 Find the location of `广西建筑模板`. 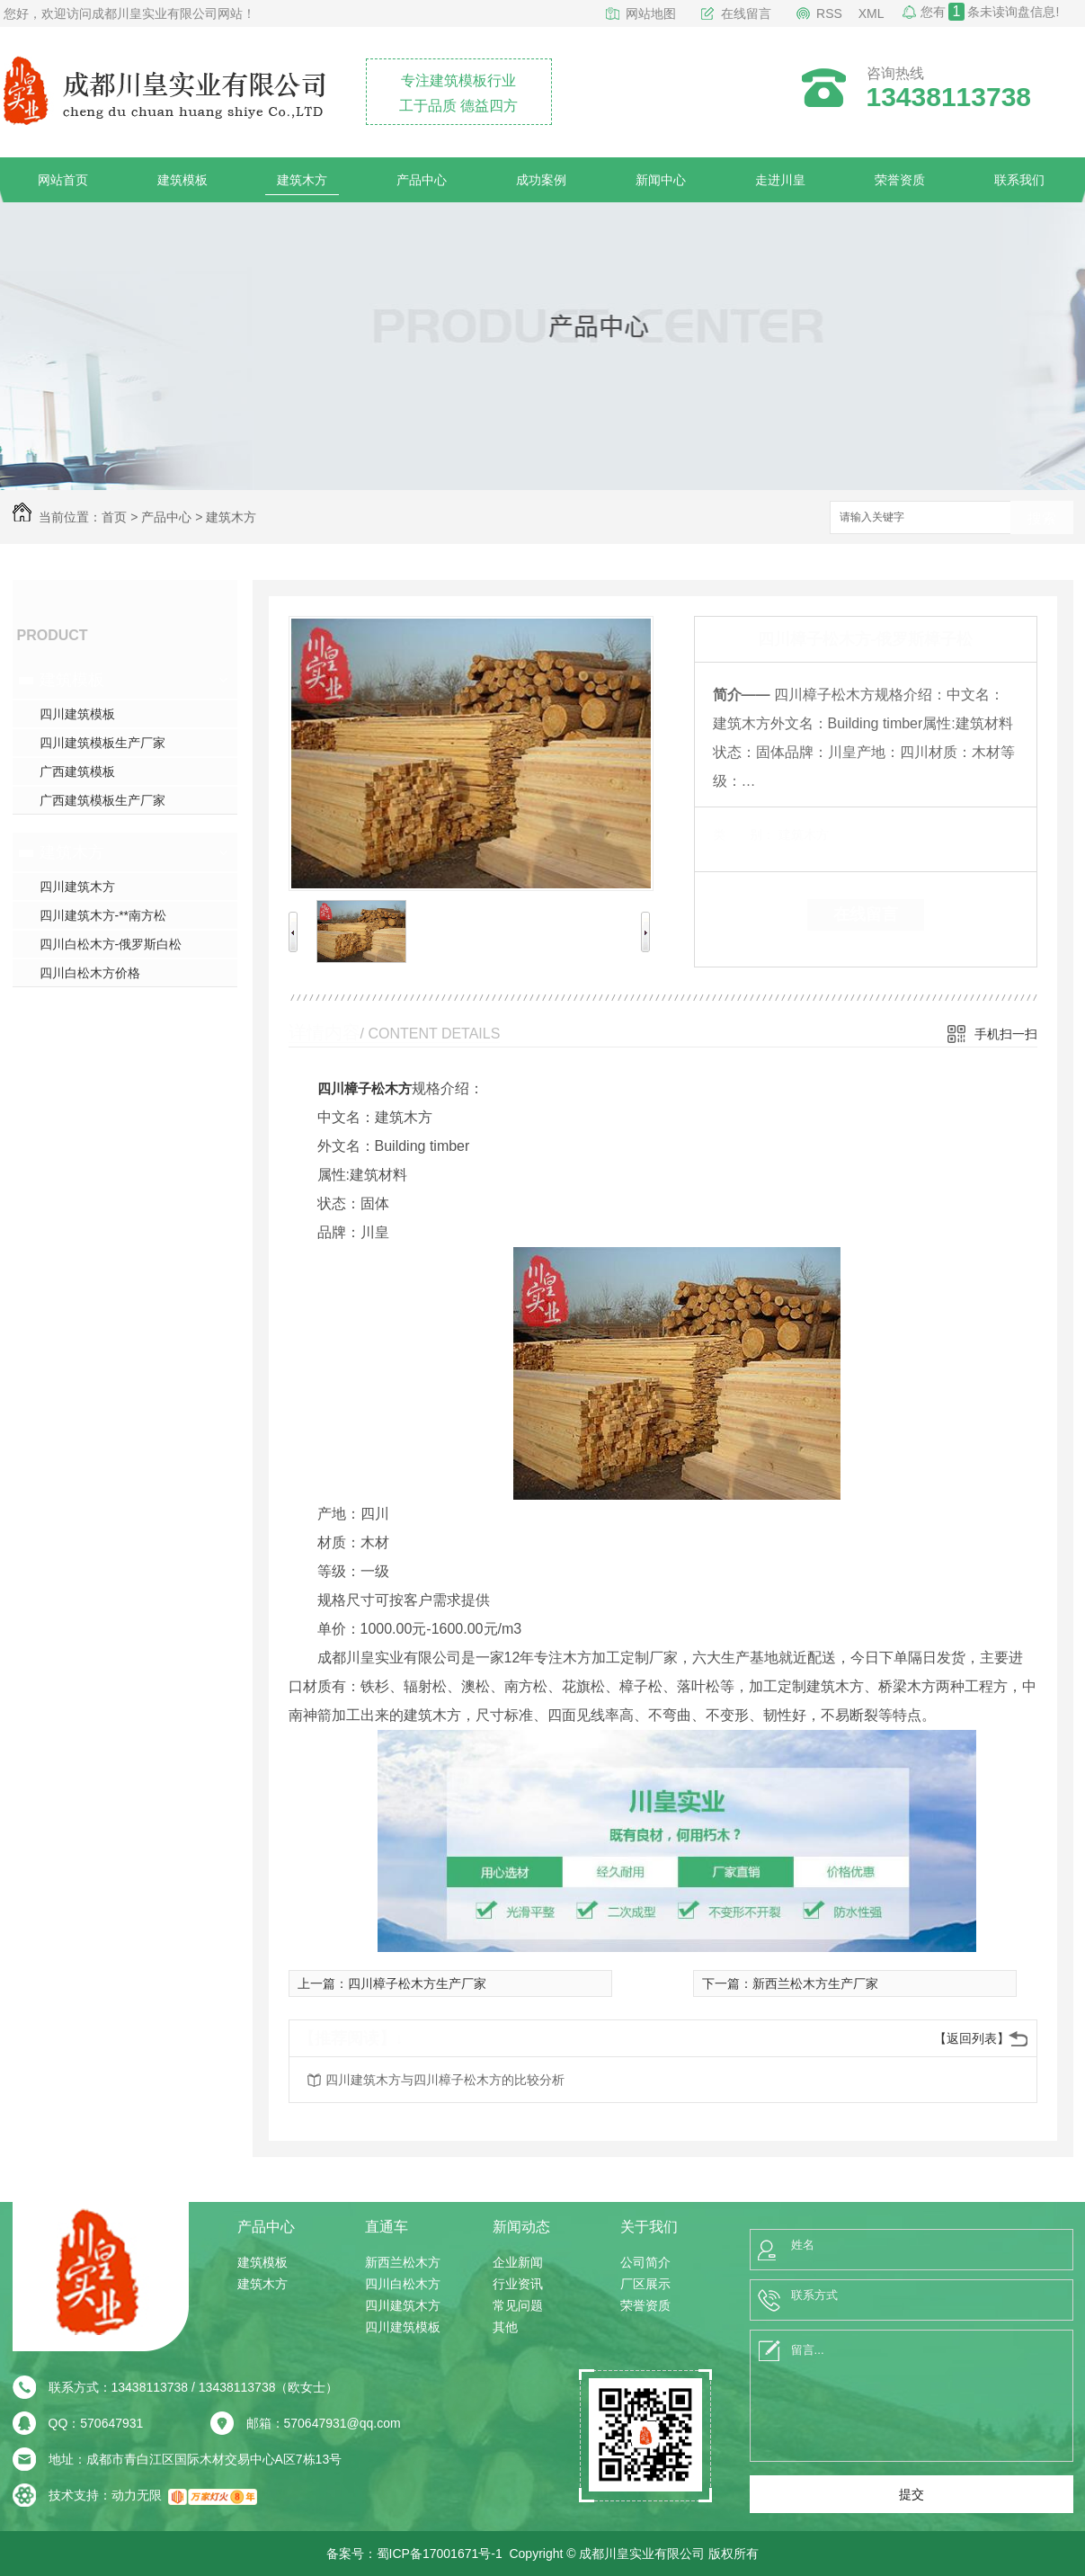

广西建筑模板 is located at coordinates (77, 771).